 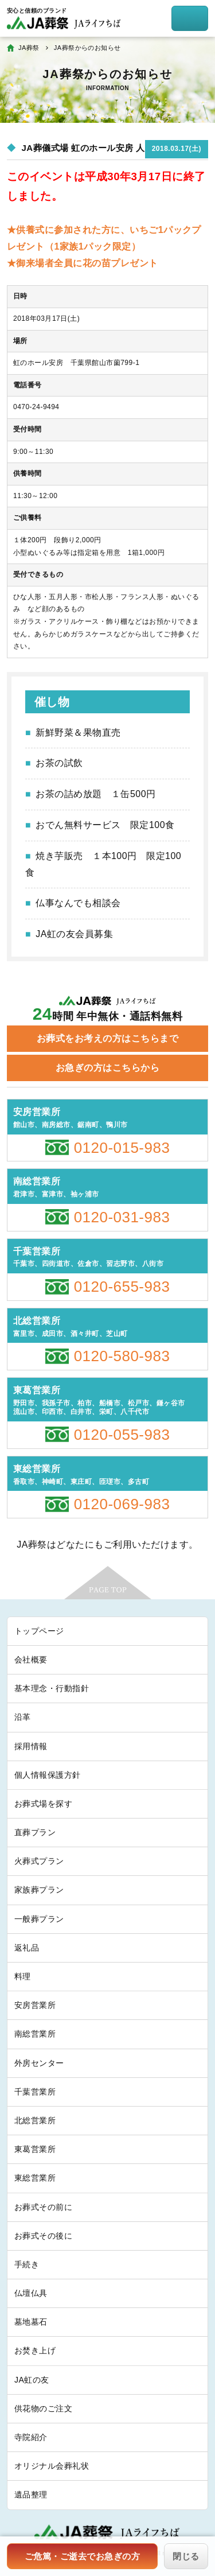 I want to click on お葬式をお考えの方はこちらまで, so click(x=107, y=1038).